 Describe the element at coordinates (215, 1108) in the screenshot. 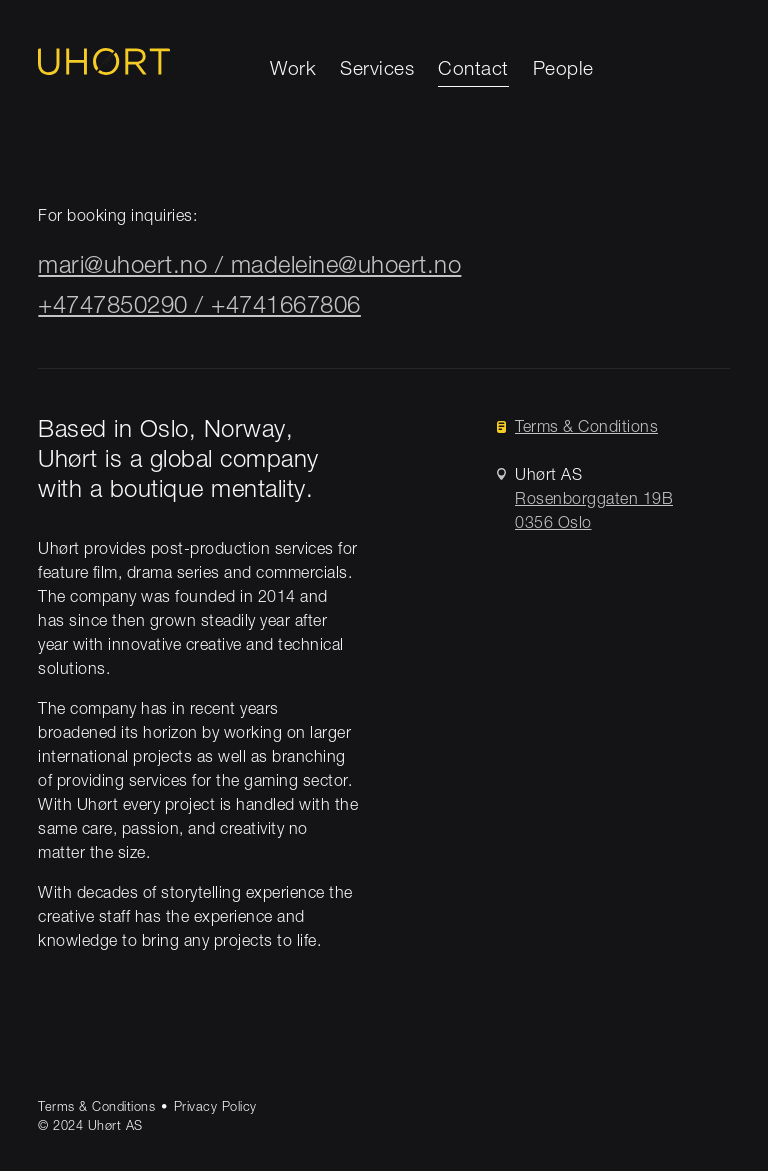

I see `Privacy Policy` at that location.